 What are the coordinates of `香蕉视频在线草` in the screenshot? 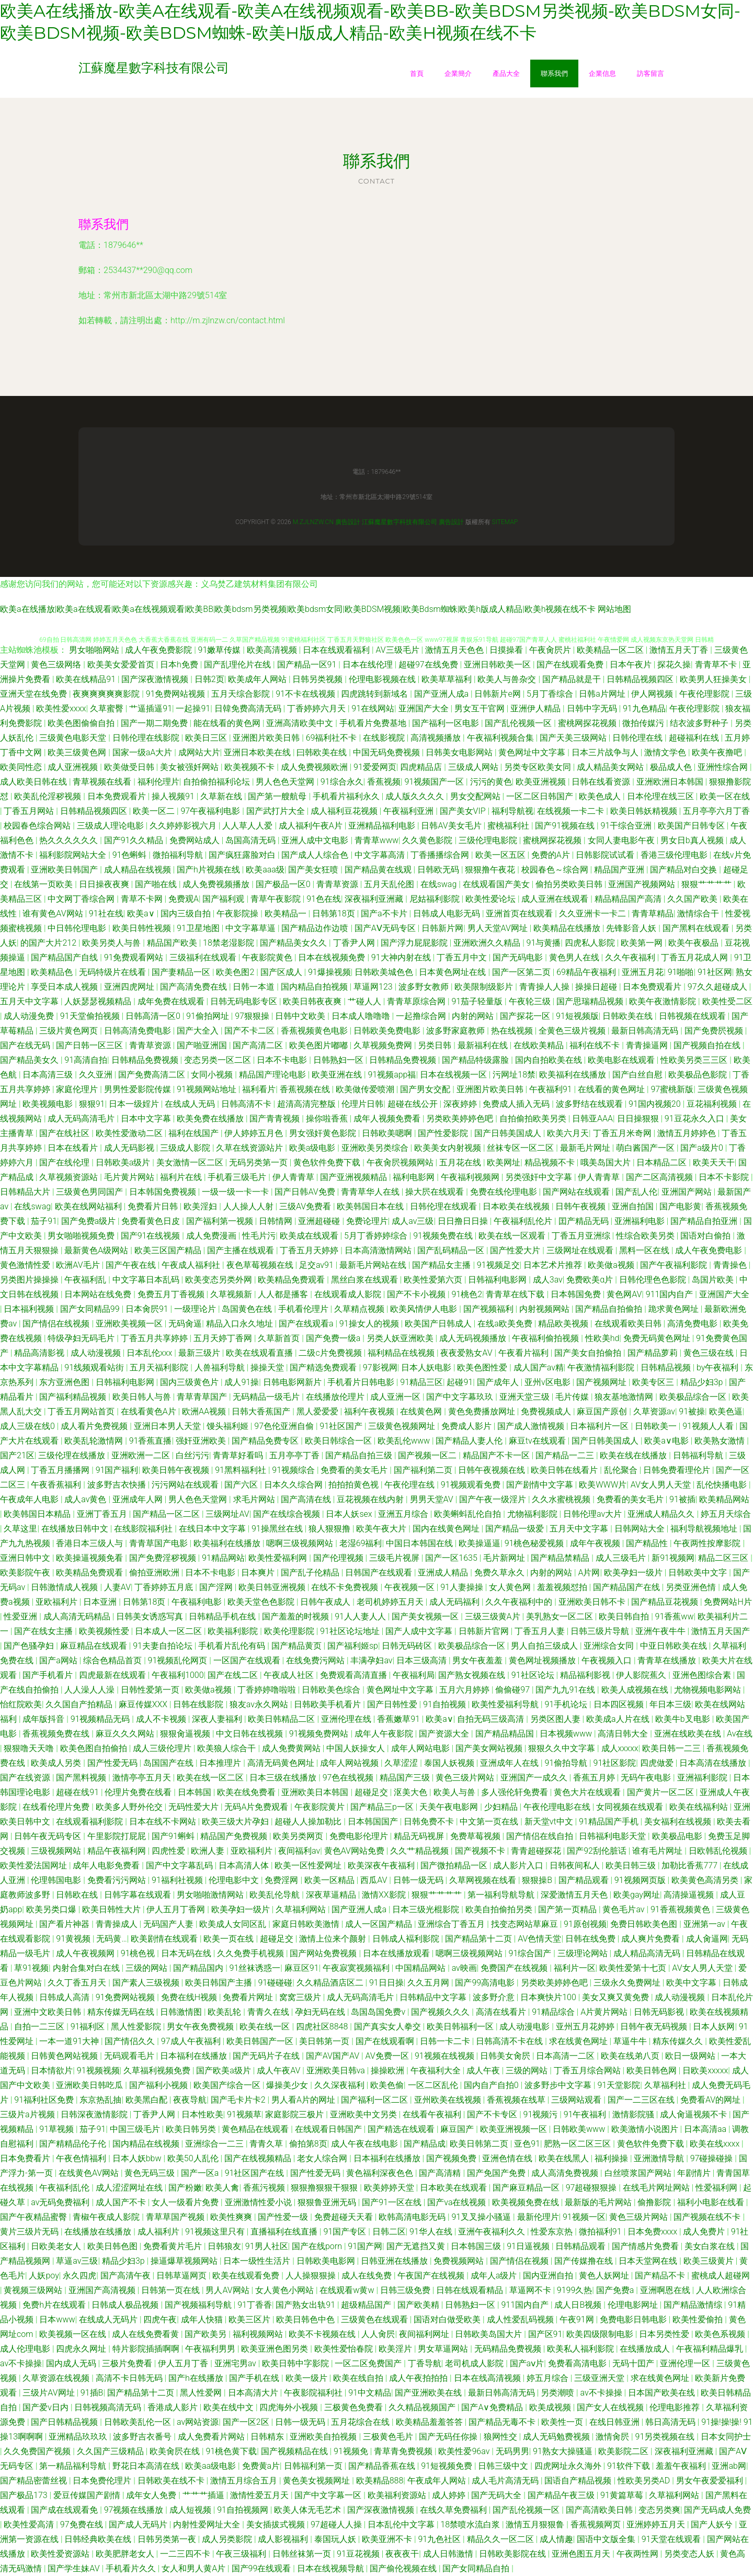 It's located at (517, 2100).